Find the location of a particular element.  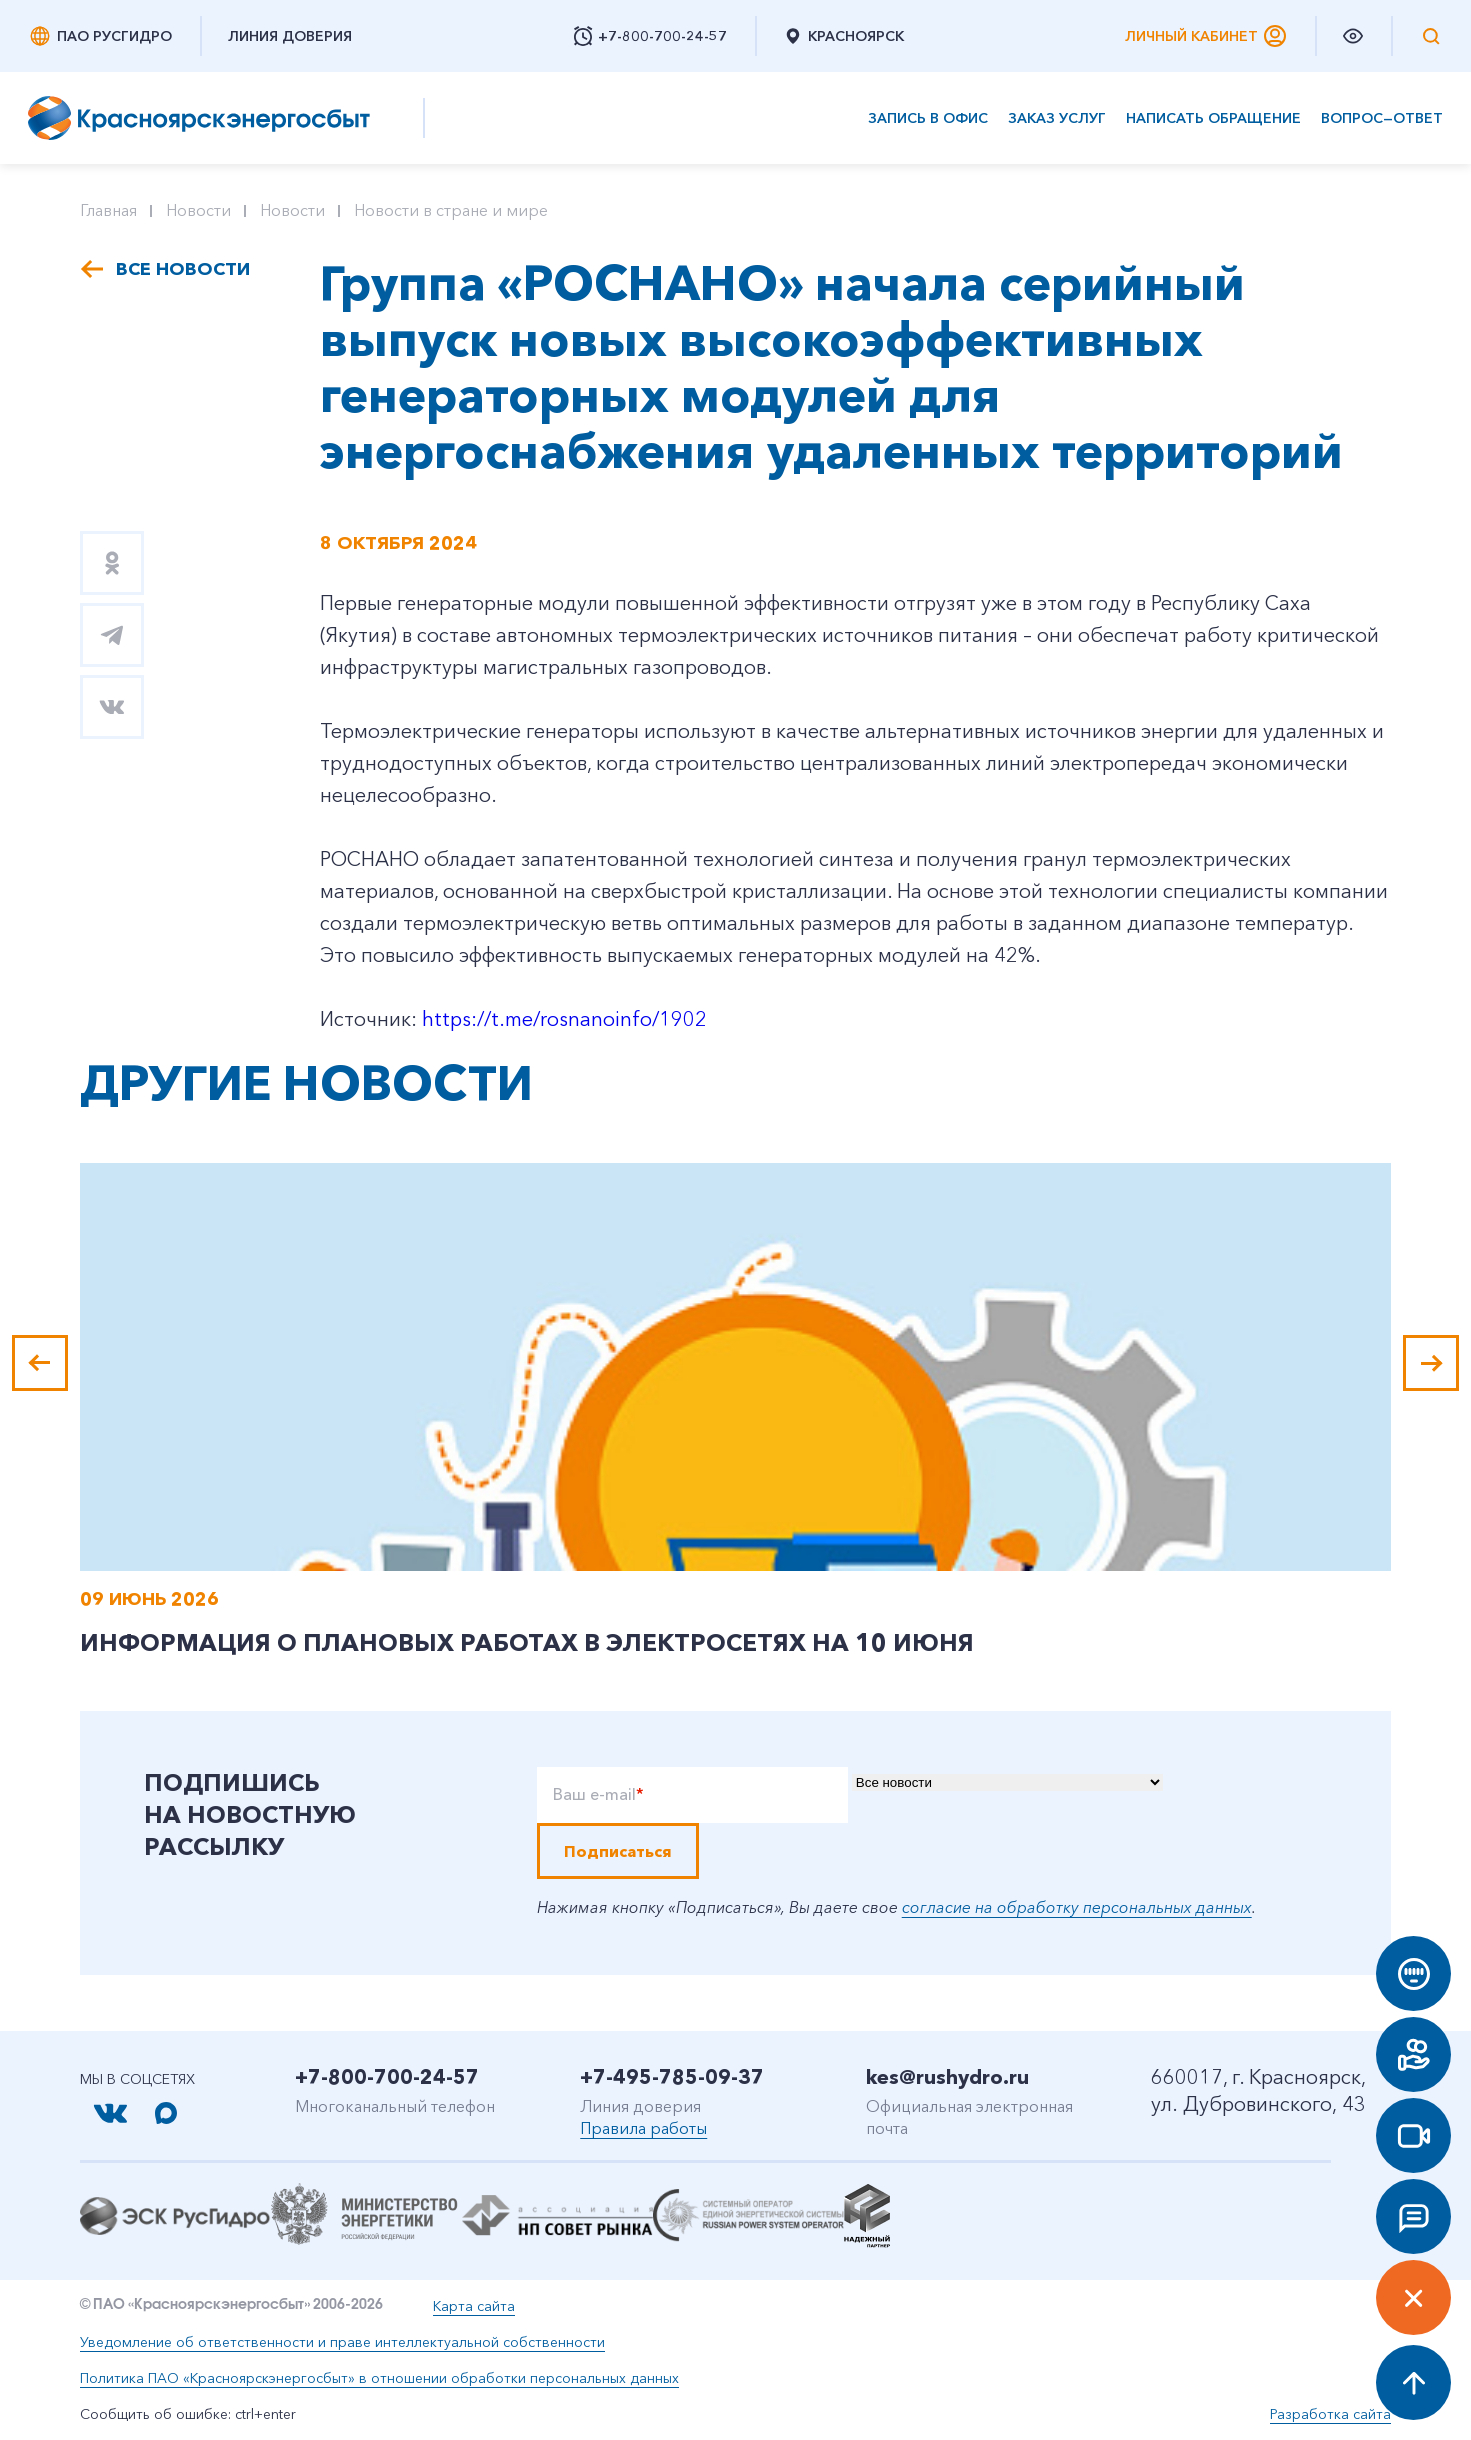

согласие на обработку персональных данных is located at coordinates (1077, 1907).